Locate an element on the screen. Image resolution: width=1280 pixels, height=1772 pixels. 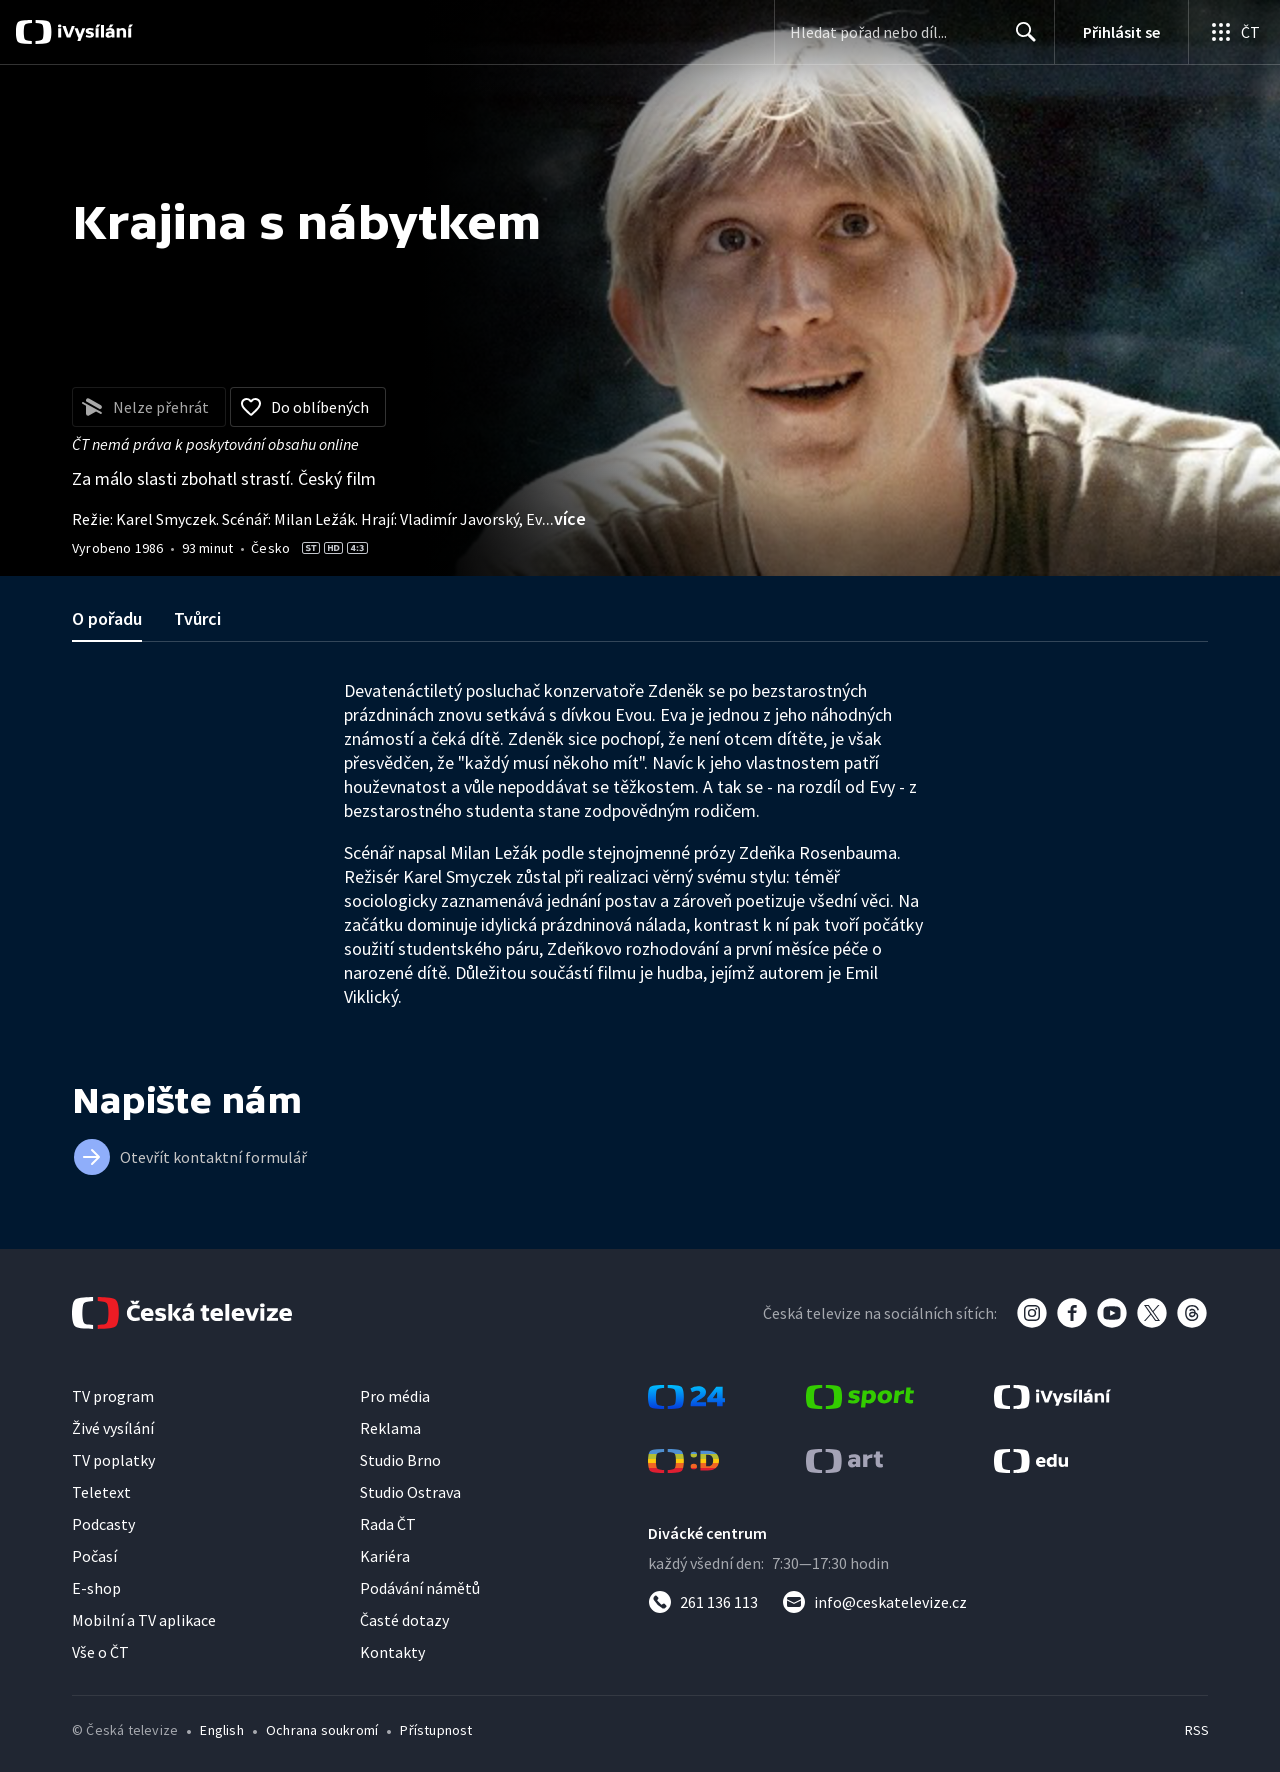
E-shop is located at coordinates (96, 1588).